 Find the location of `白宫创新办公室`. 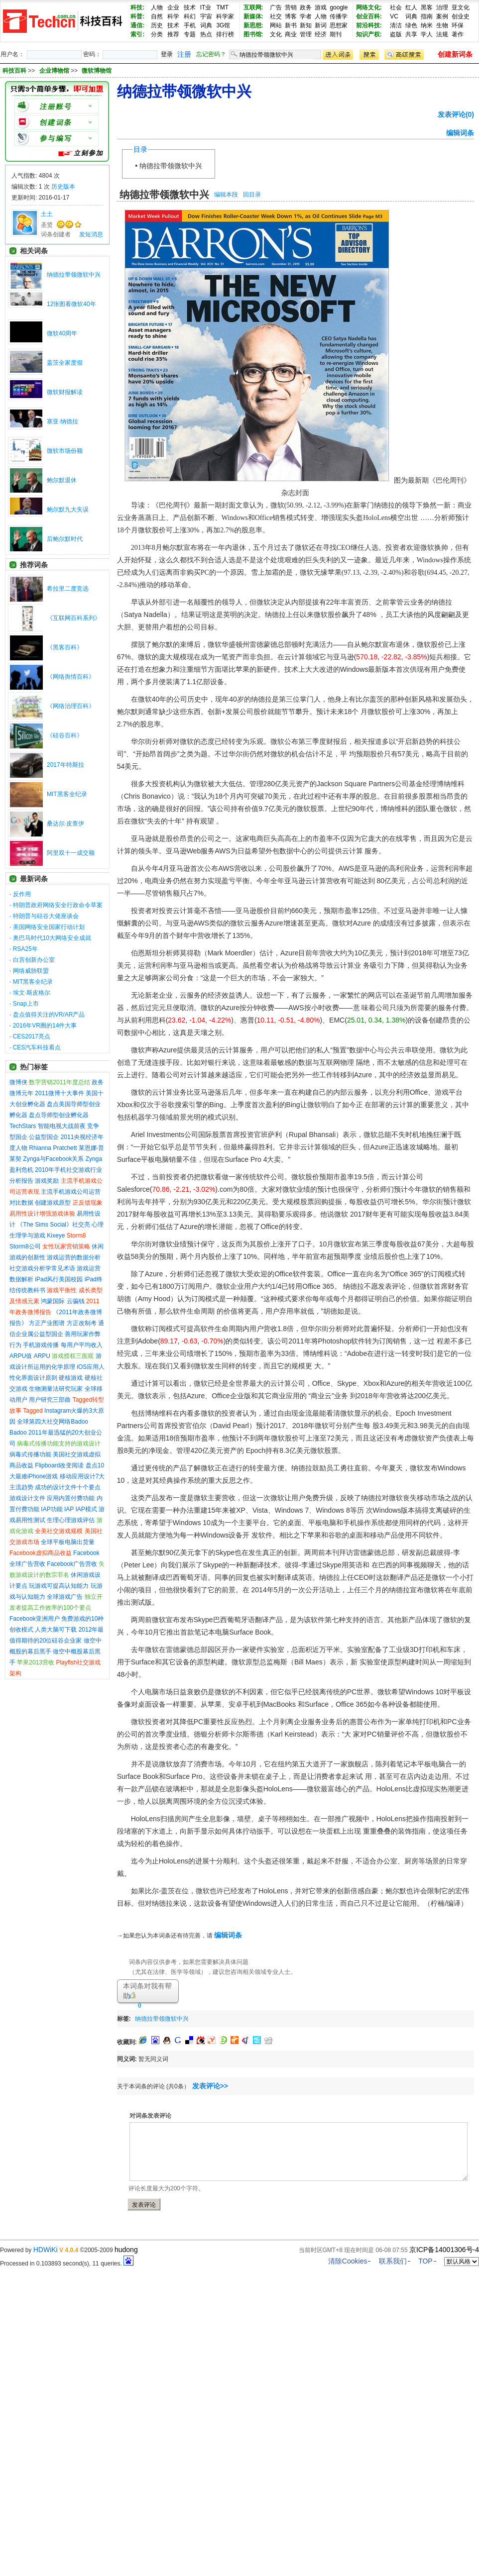

白宫创新办公室 is located at coordinates (34, 959).